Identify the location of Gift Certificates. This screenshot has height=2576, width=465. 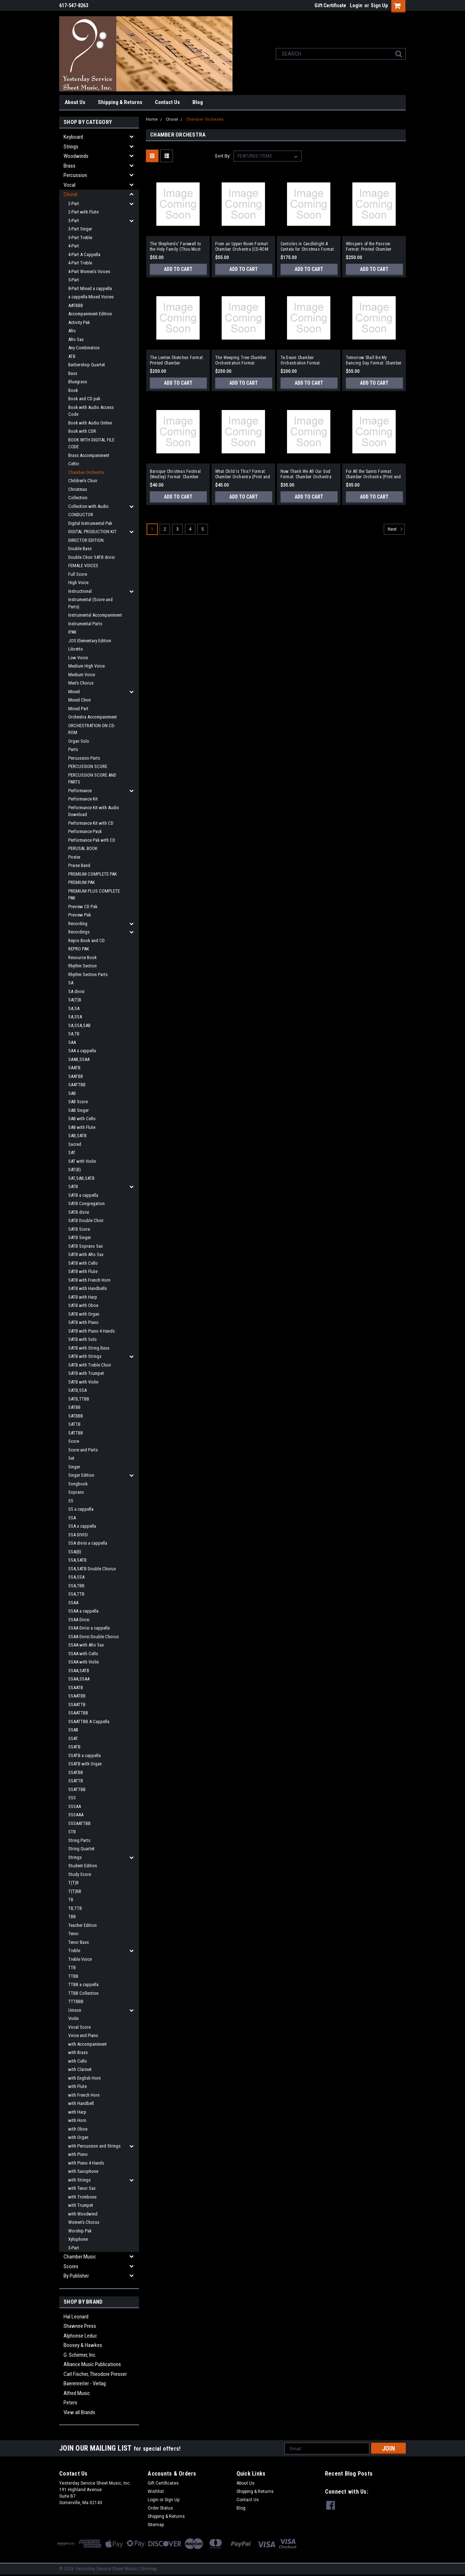
(163, 2483).